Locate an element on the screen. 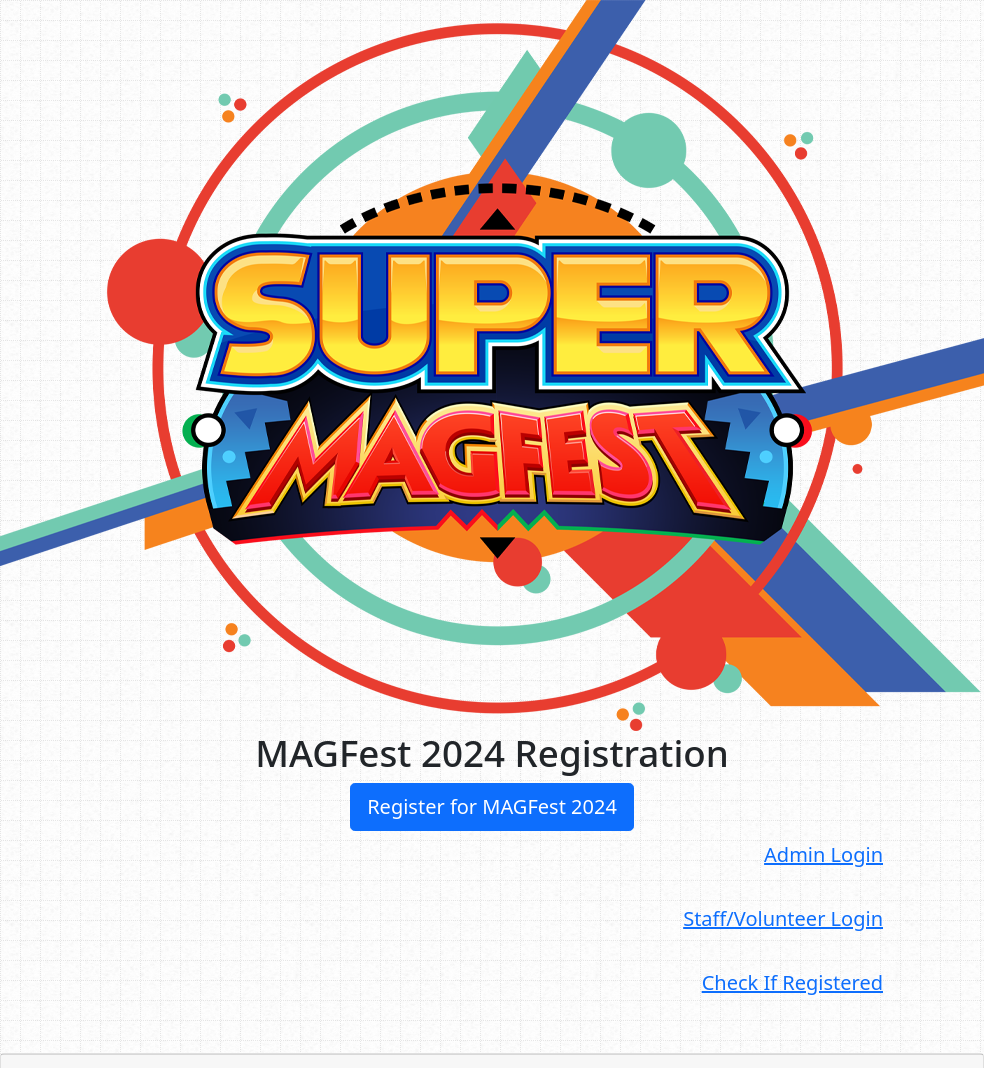 Image resolution: width=984 pixels, height=1068 pixels. Admin Login [button] is located at coordinates (823, 854).